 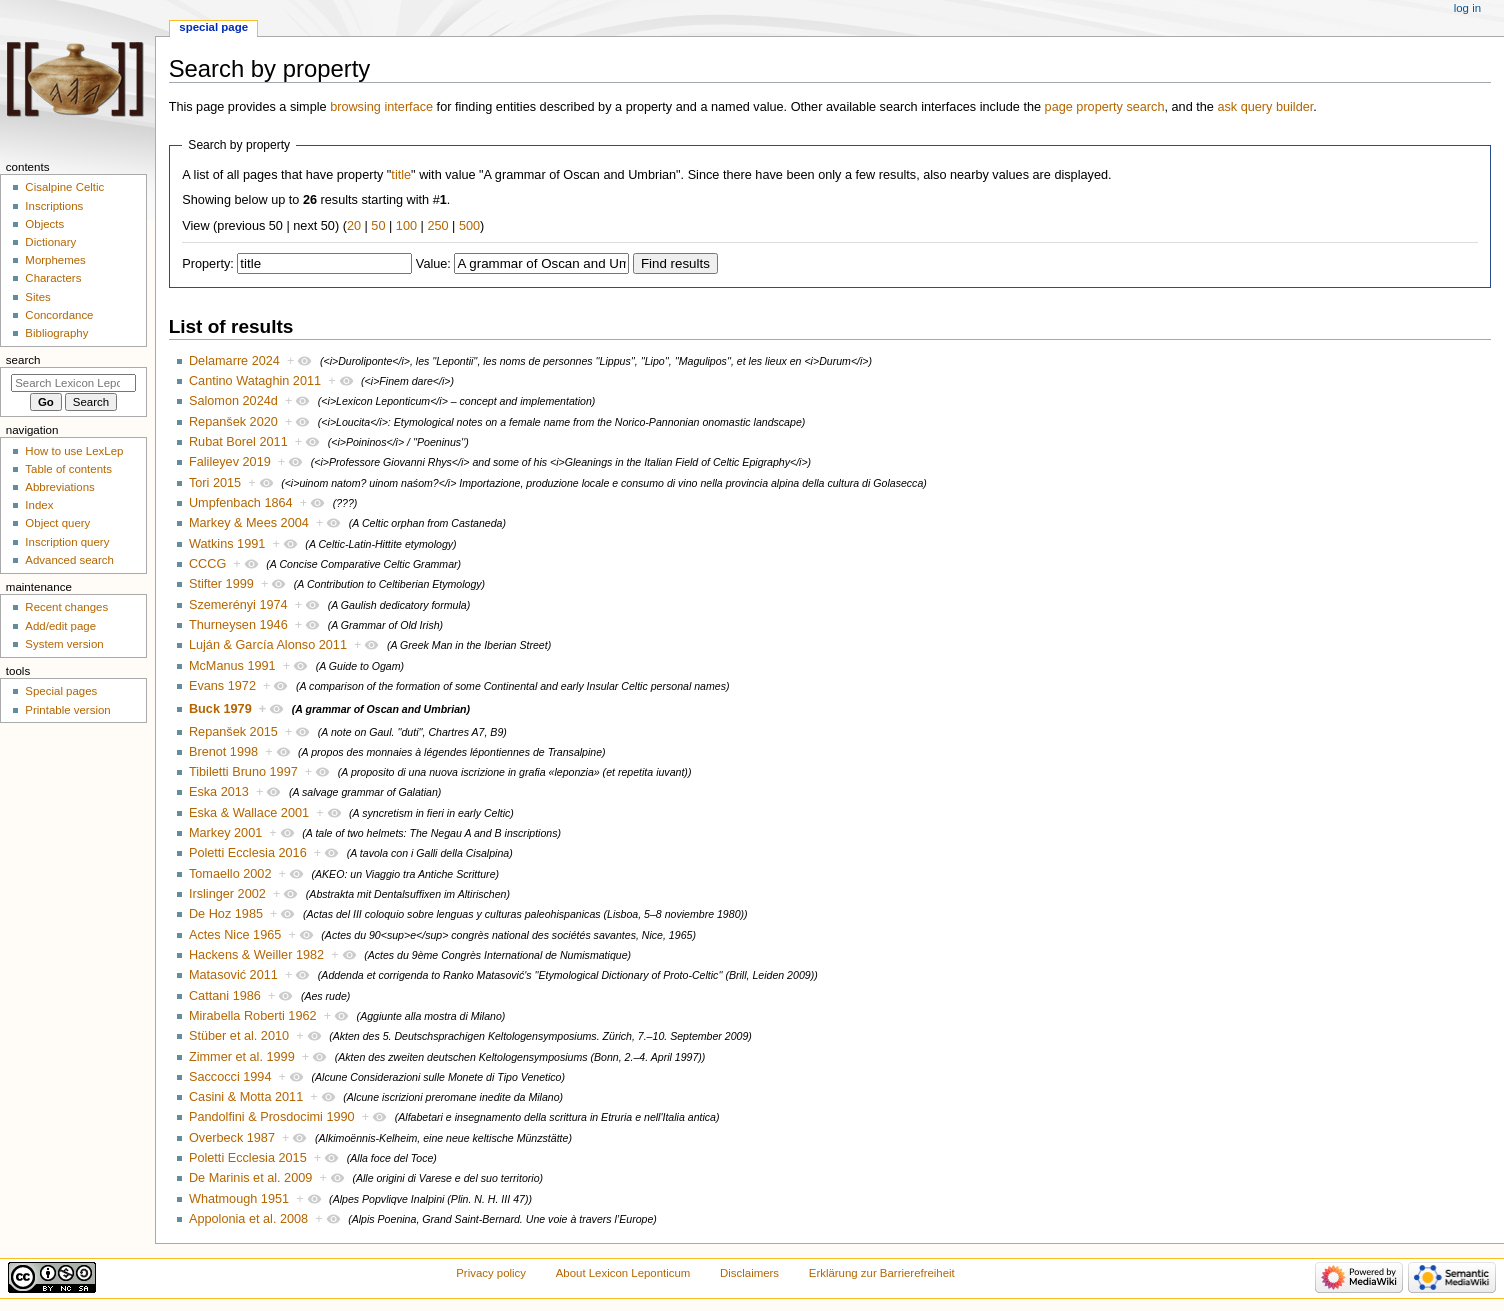 What do you see at coordinates (215, 483) in the screenshot?
I see `Tori 2015` at bounding box center [215, 483].